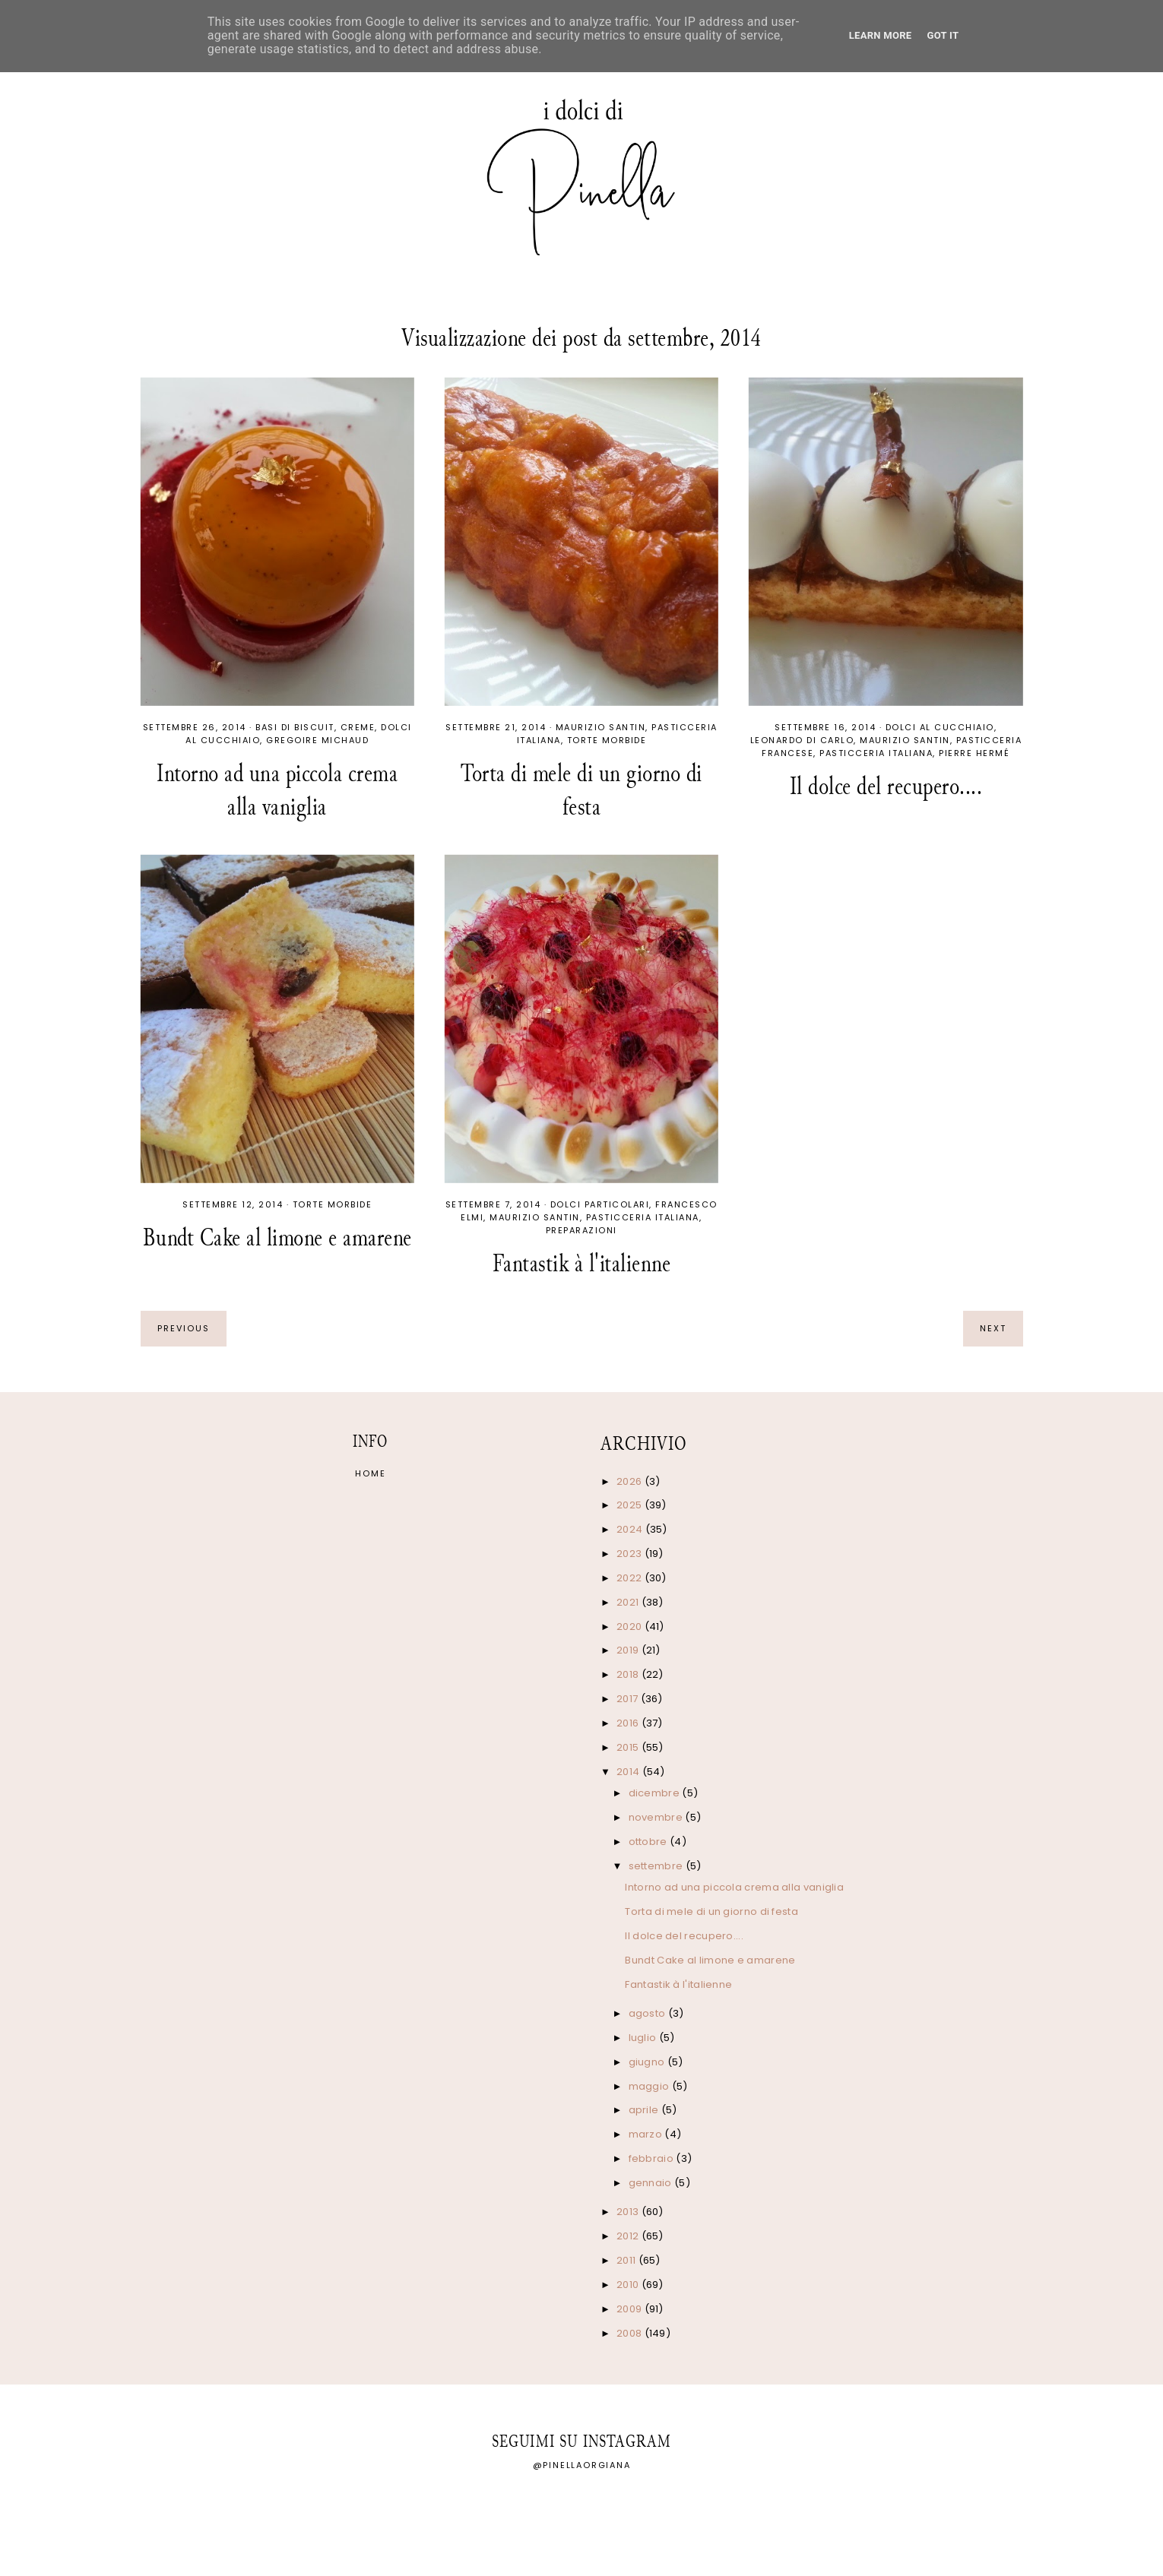  I want to click on luglio, so click(644, 2037).